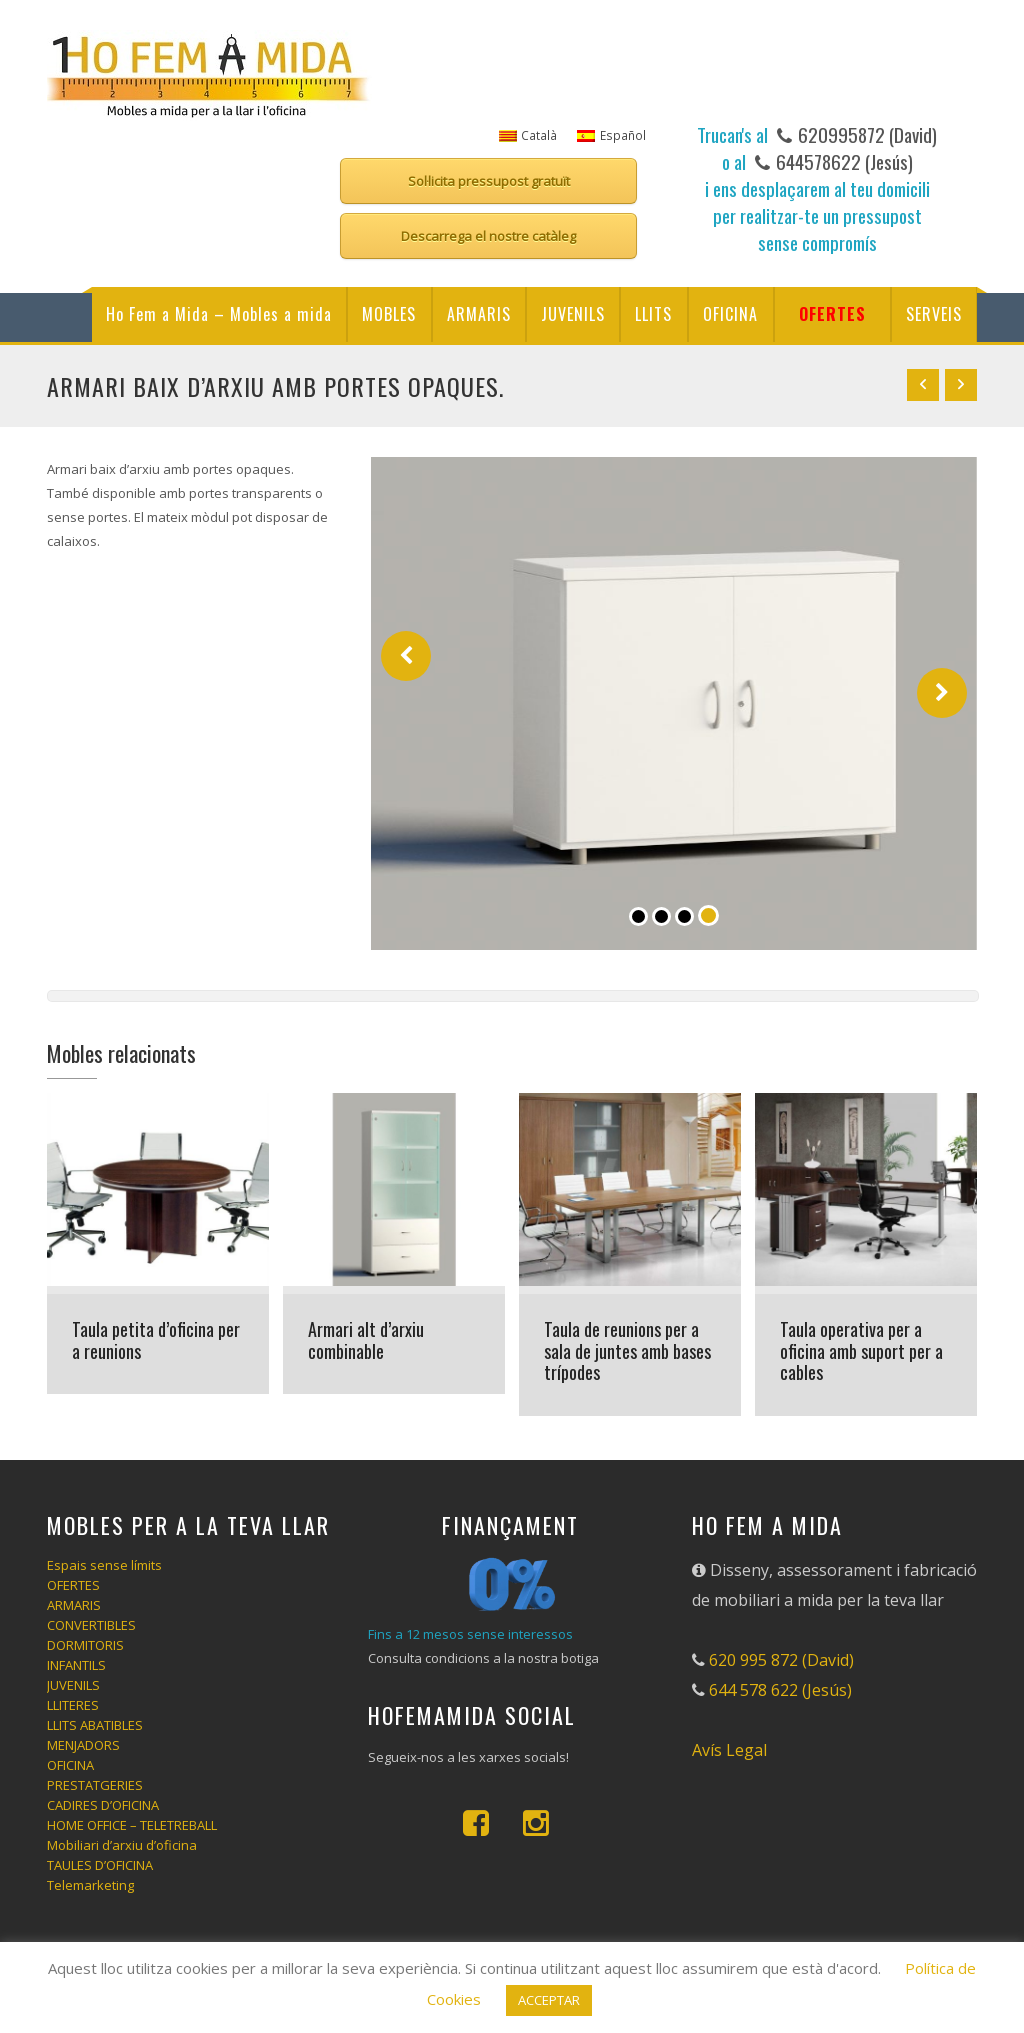 The height and width of the screenshot is (2033, 1024). I want to click on PRESTATGERIES, so click(95, 1785).